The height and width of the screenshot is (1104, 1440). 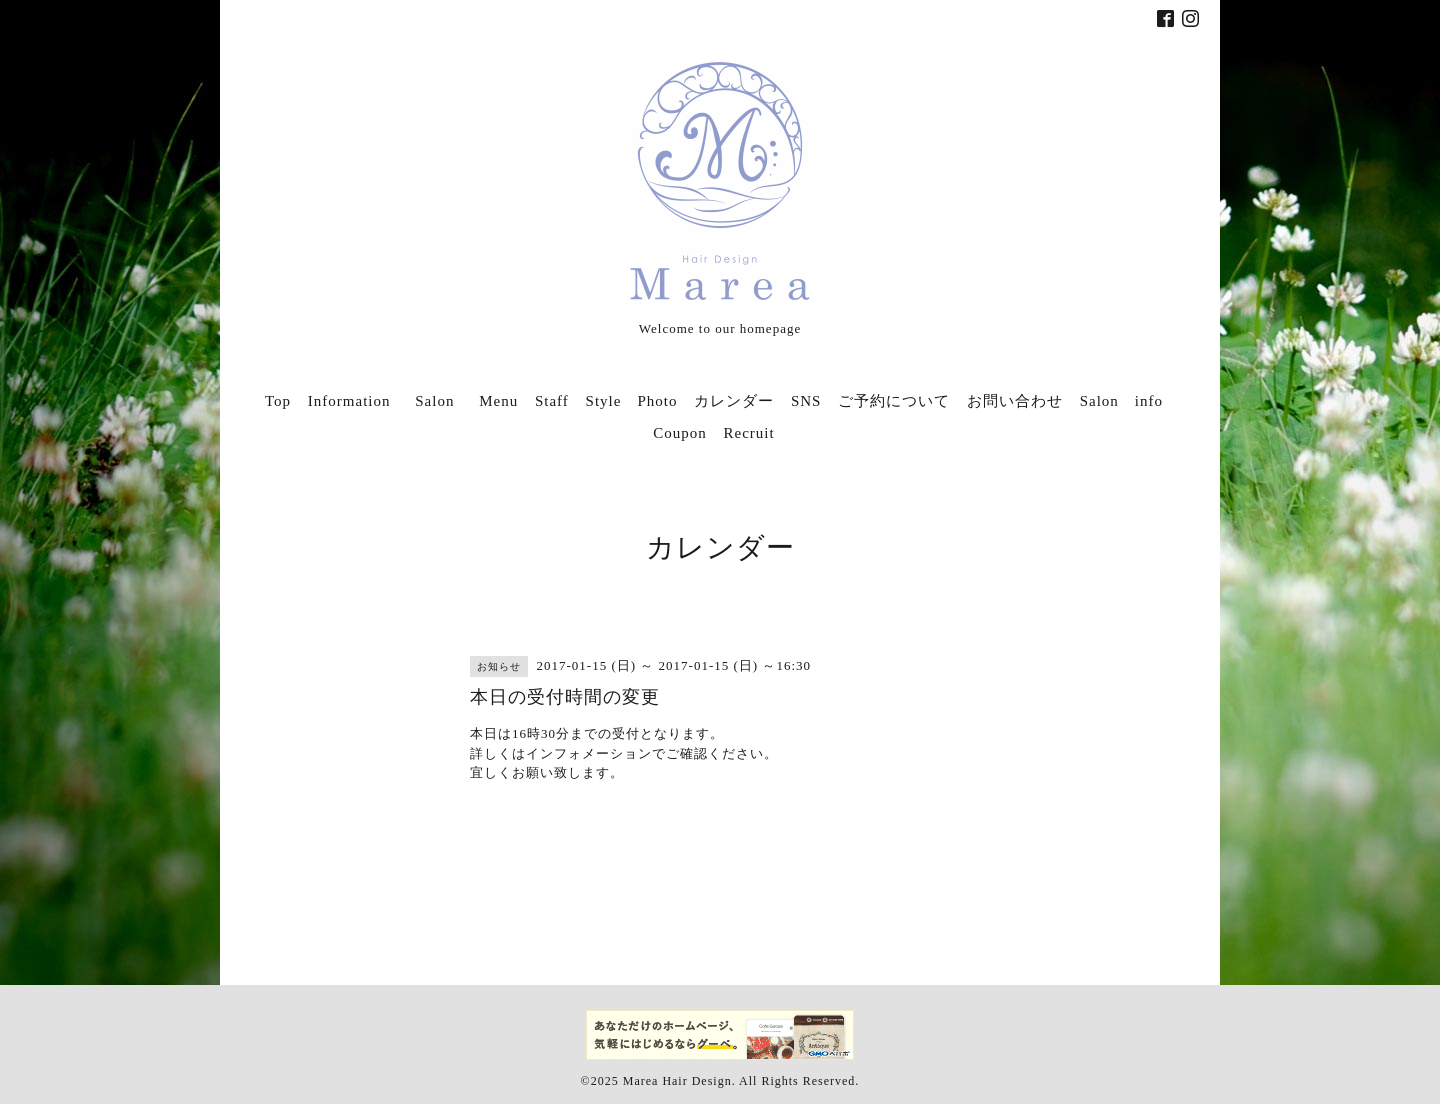 I want to click on Salon, so click(x=442, y=401).